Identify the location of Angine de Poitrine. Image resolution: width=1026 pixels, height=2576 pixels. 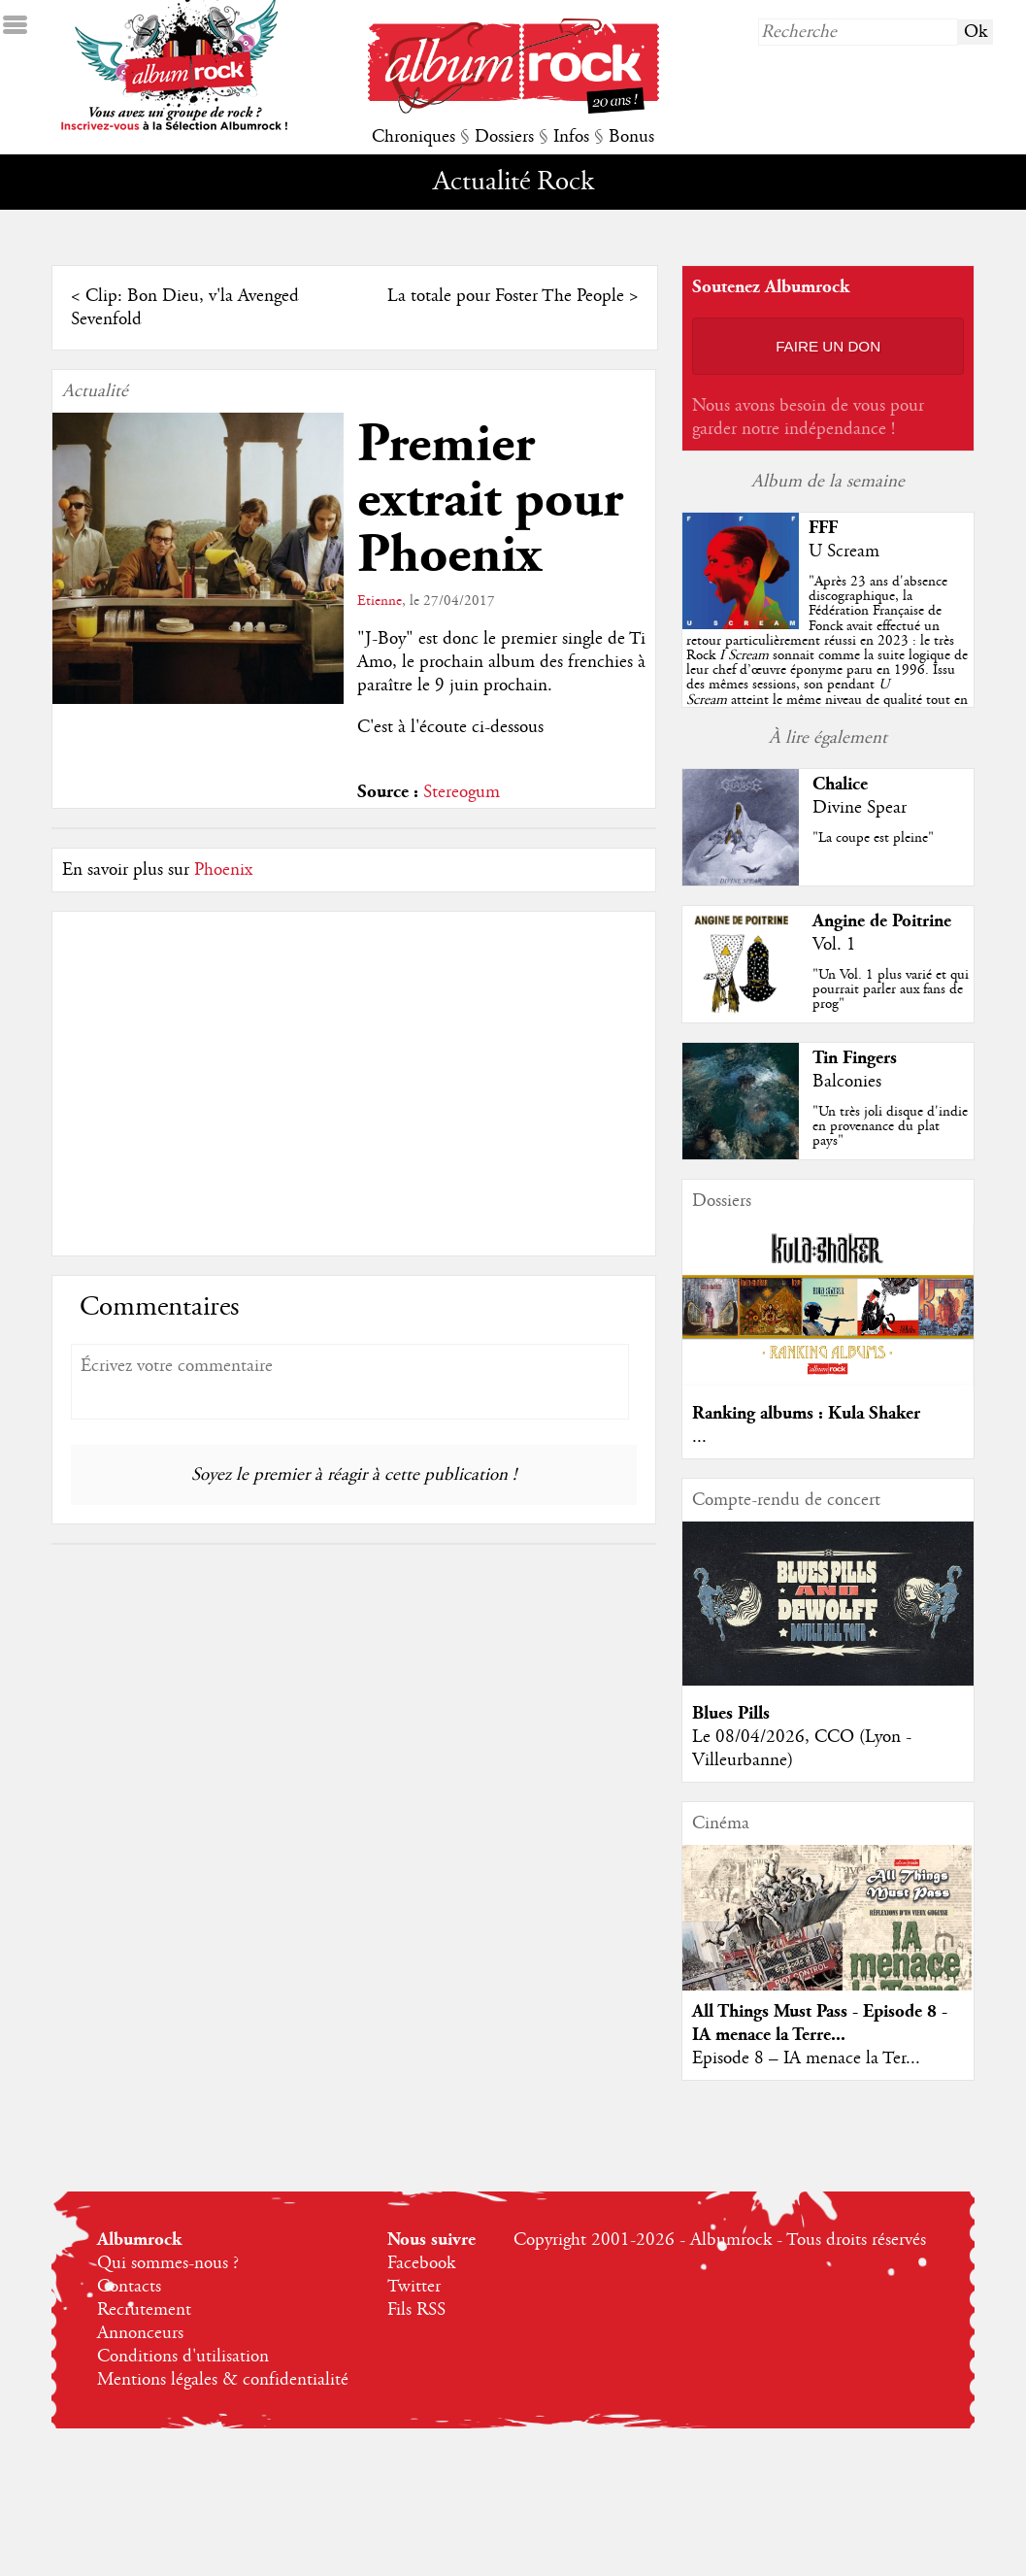
(881, 921).